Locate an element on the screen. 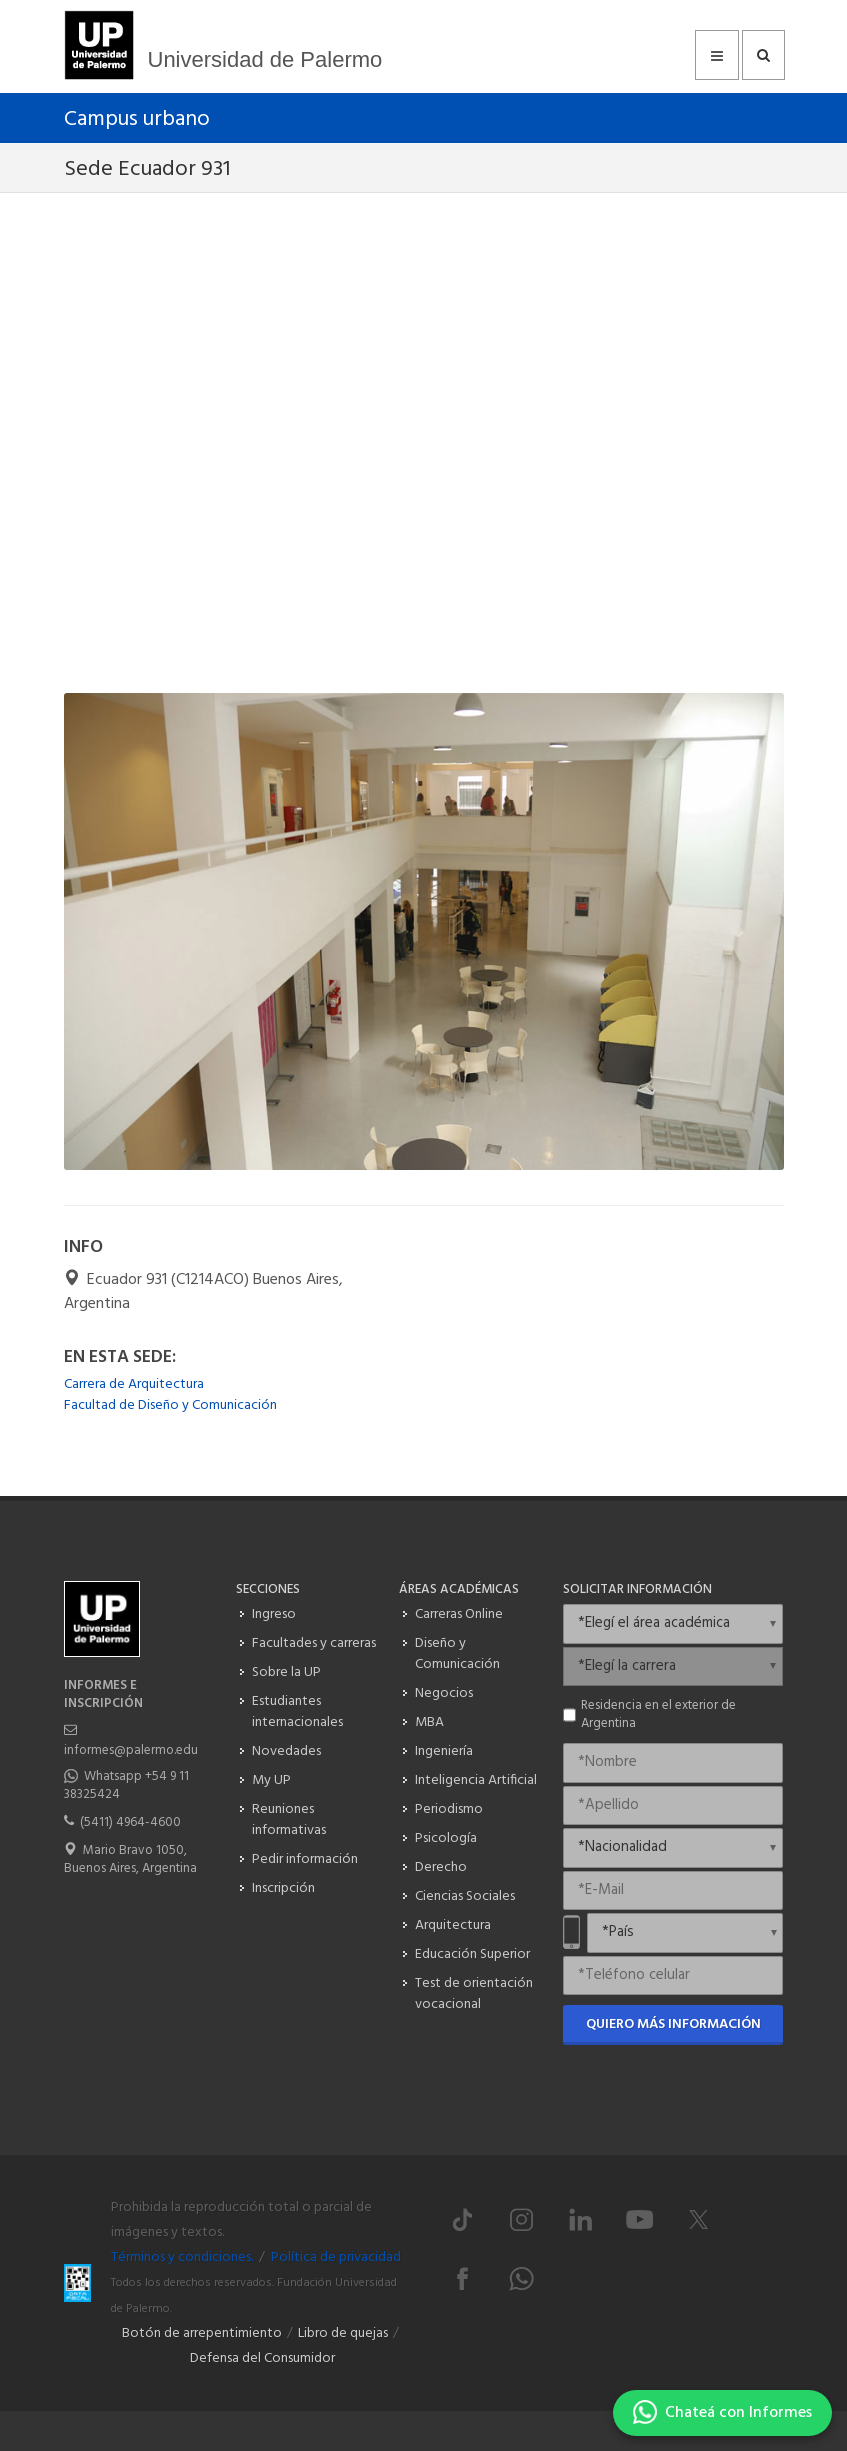 Image resolution: width=847 pixels, height=2451 pixels. Pedir información is located at coordinates (305, 1859).